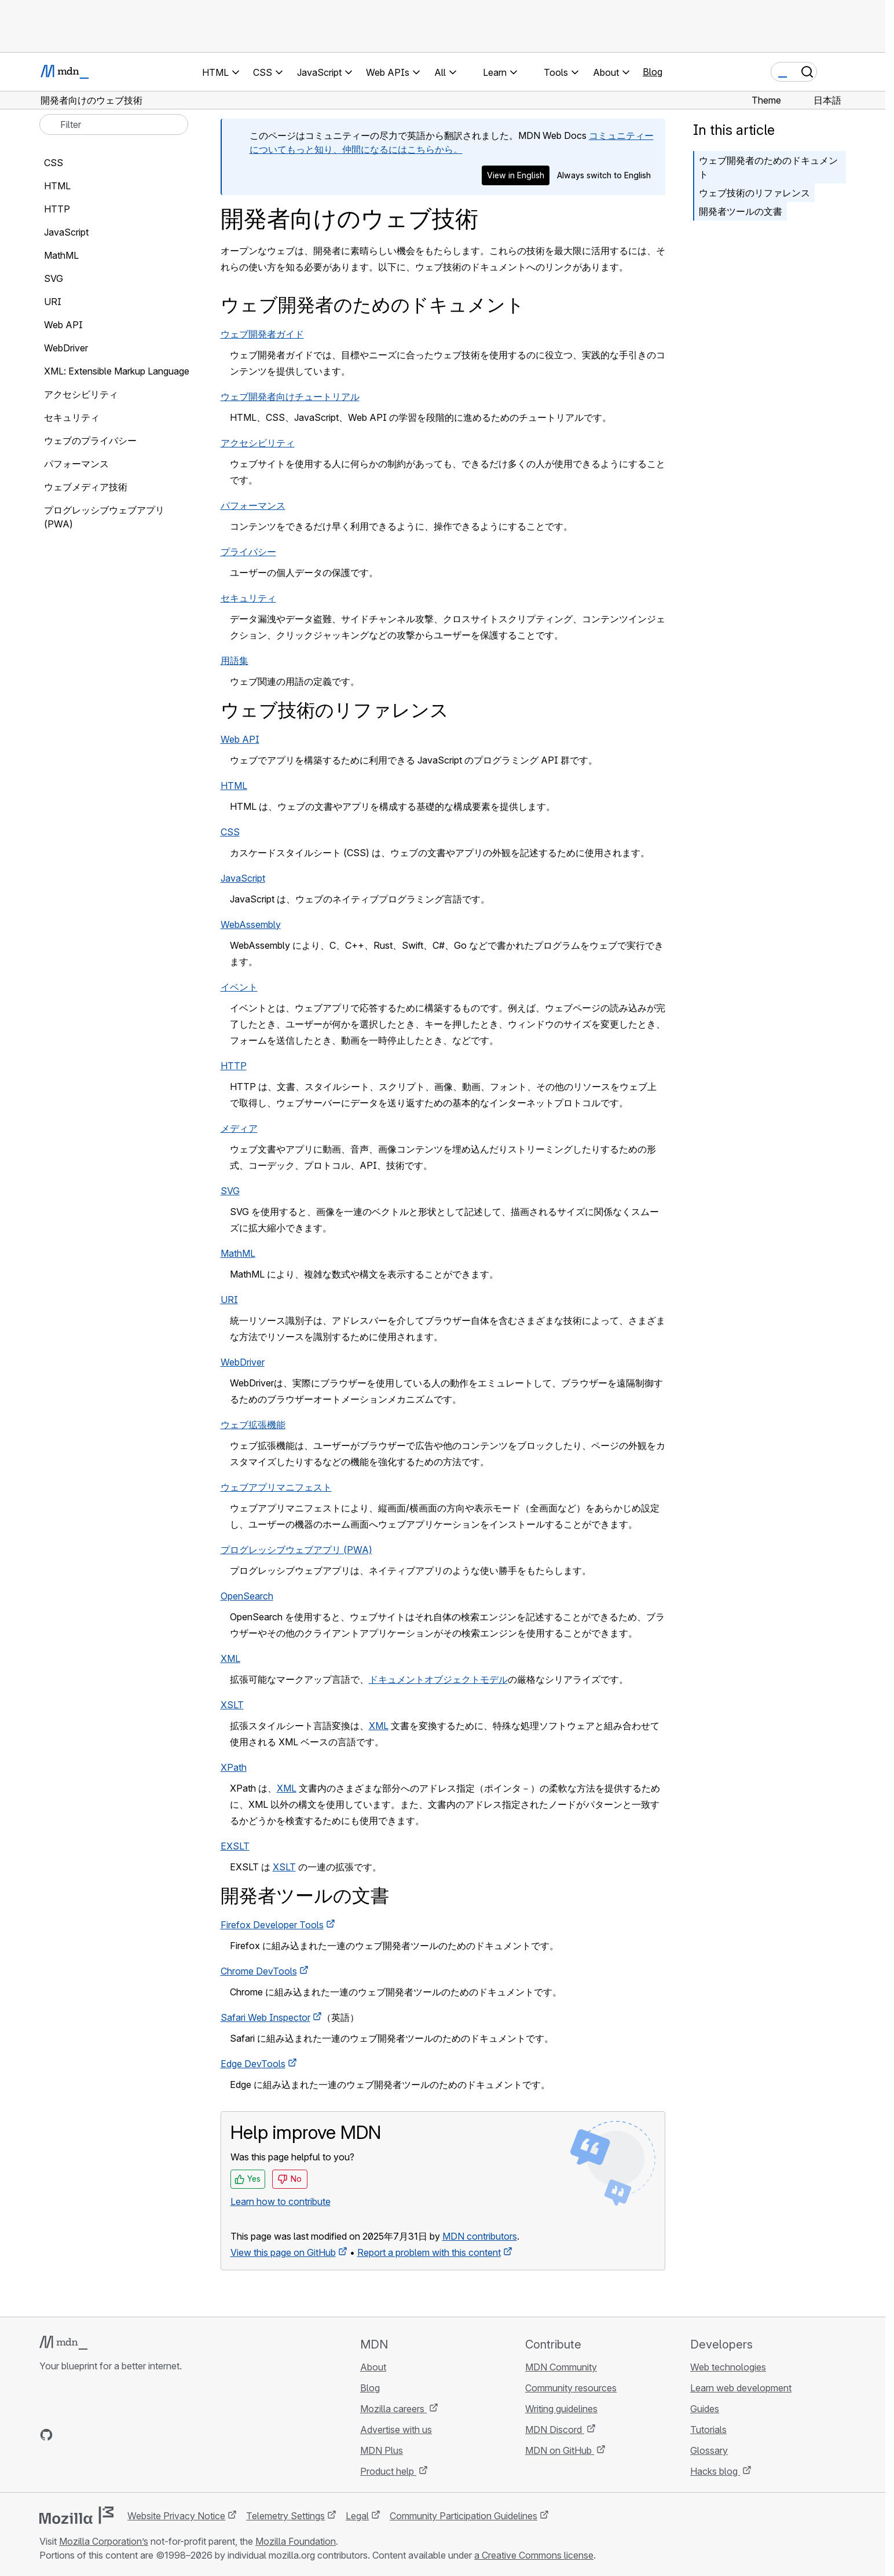 The image size is (894, 2576). I want to click on Web API, so click(240, 739).